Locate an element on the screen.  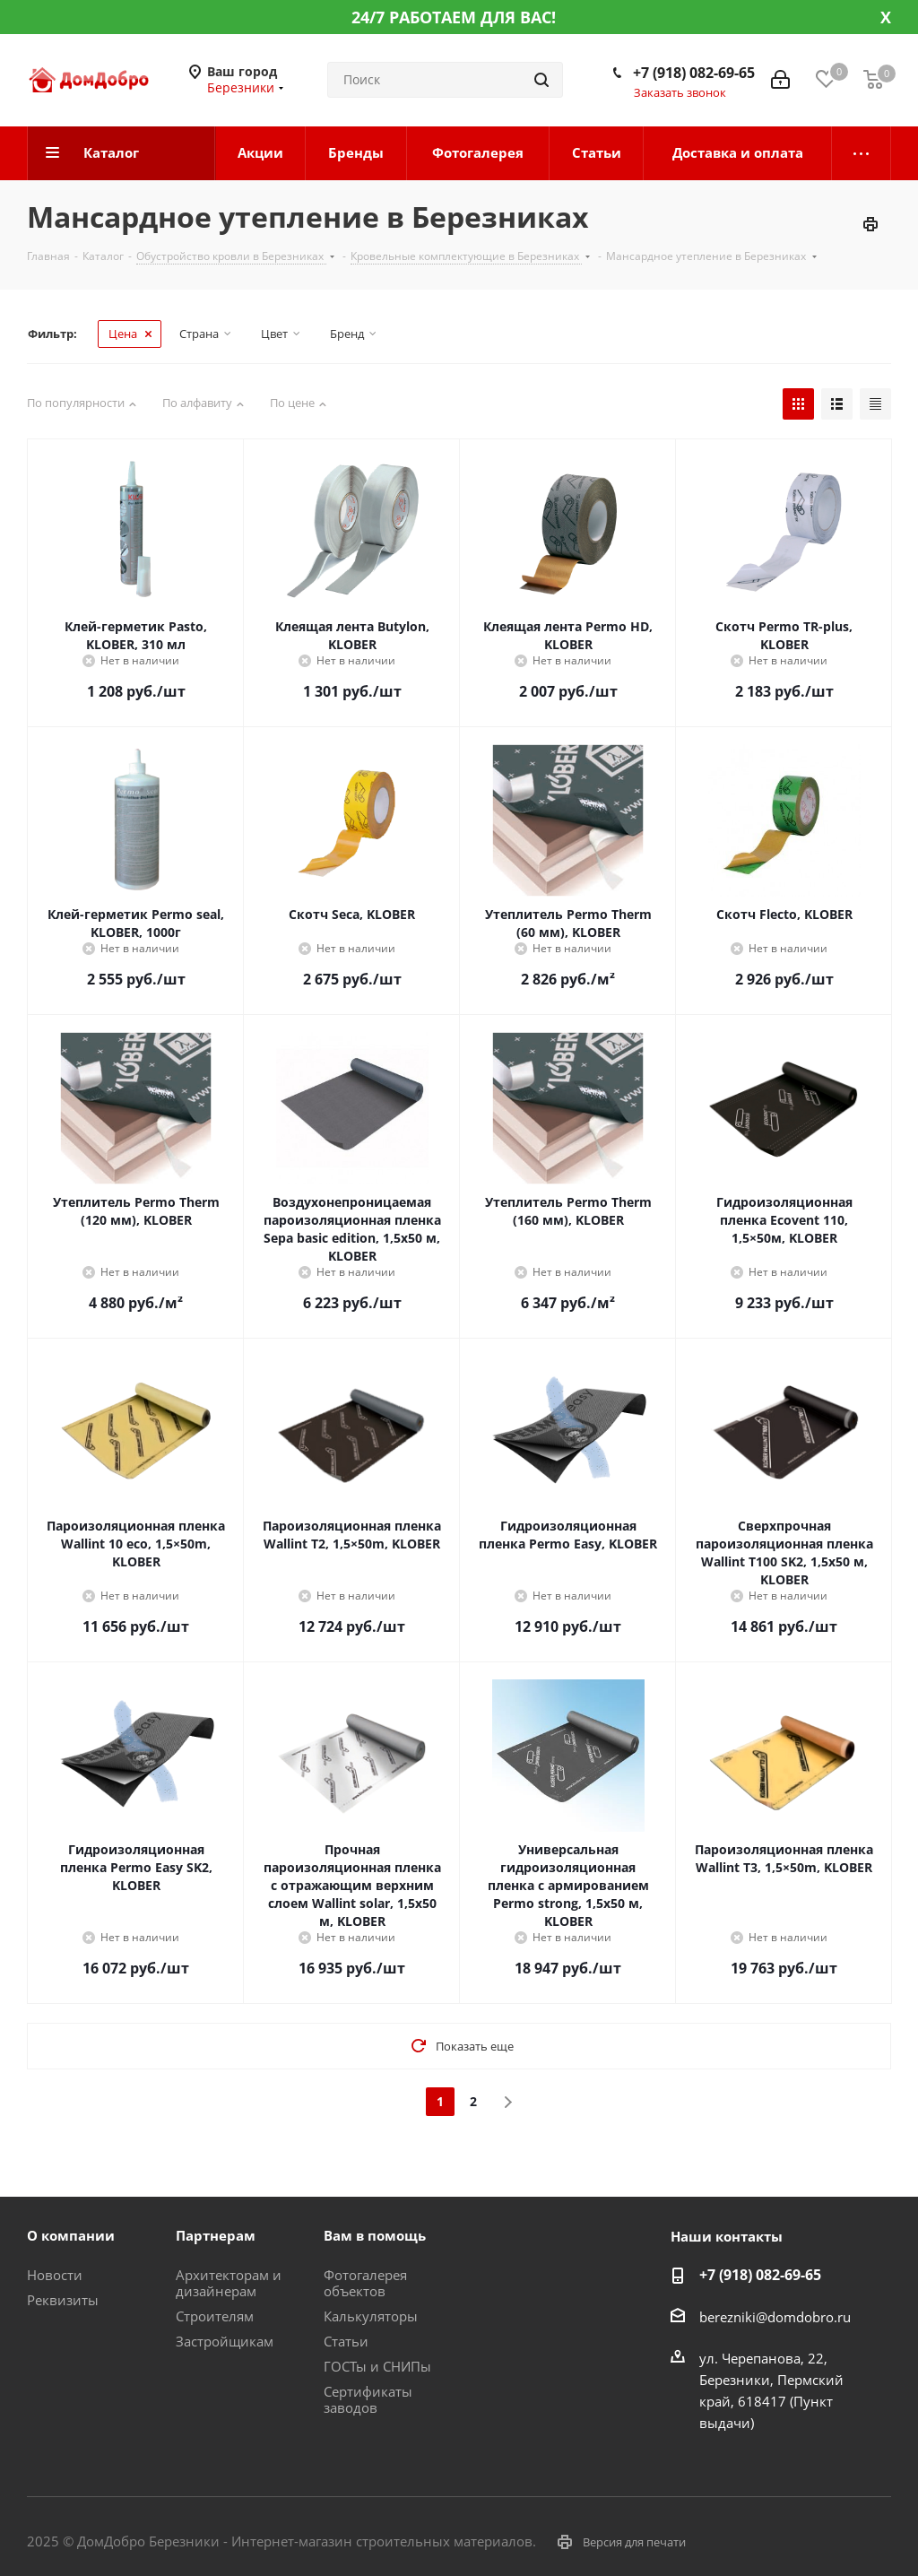
Новости is located at coordinates (54, 2275).